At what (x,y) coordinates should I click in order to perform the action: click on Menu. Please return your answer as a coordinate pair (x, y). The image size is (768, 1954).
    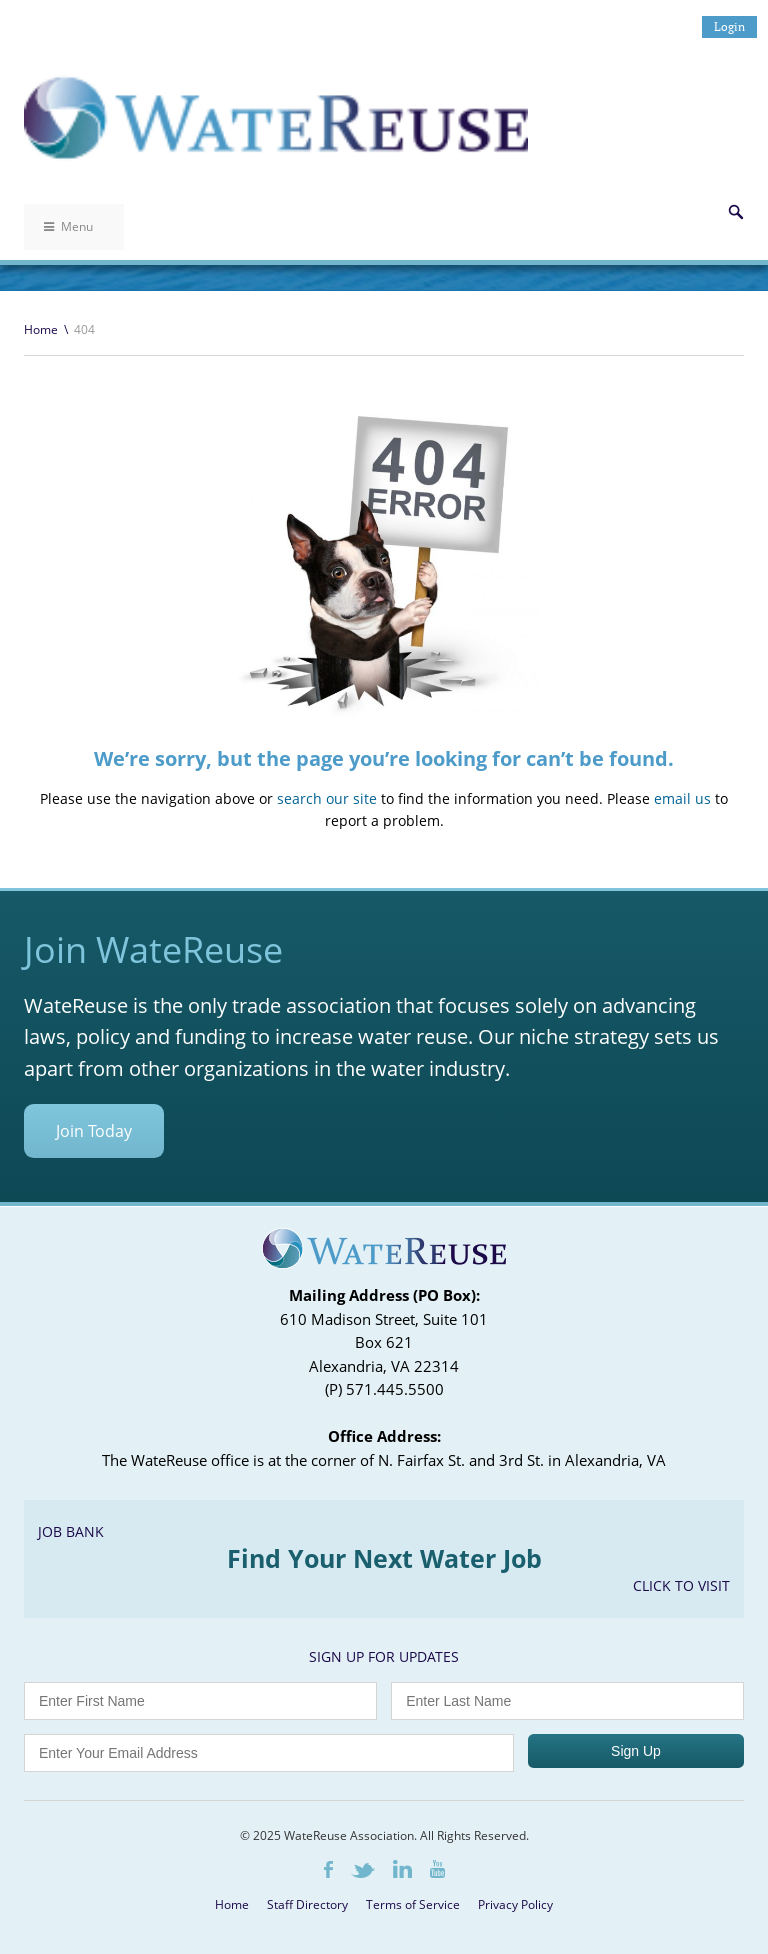
    Looking at the image, I should click on (68, 226).